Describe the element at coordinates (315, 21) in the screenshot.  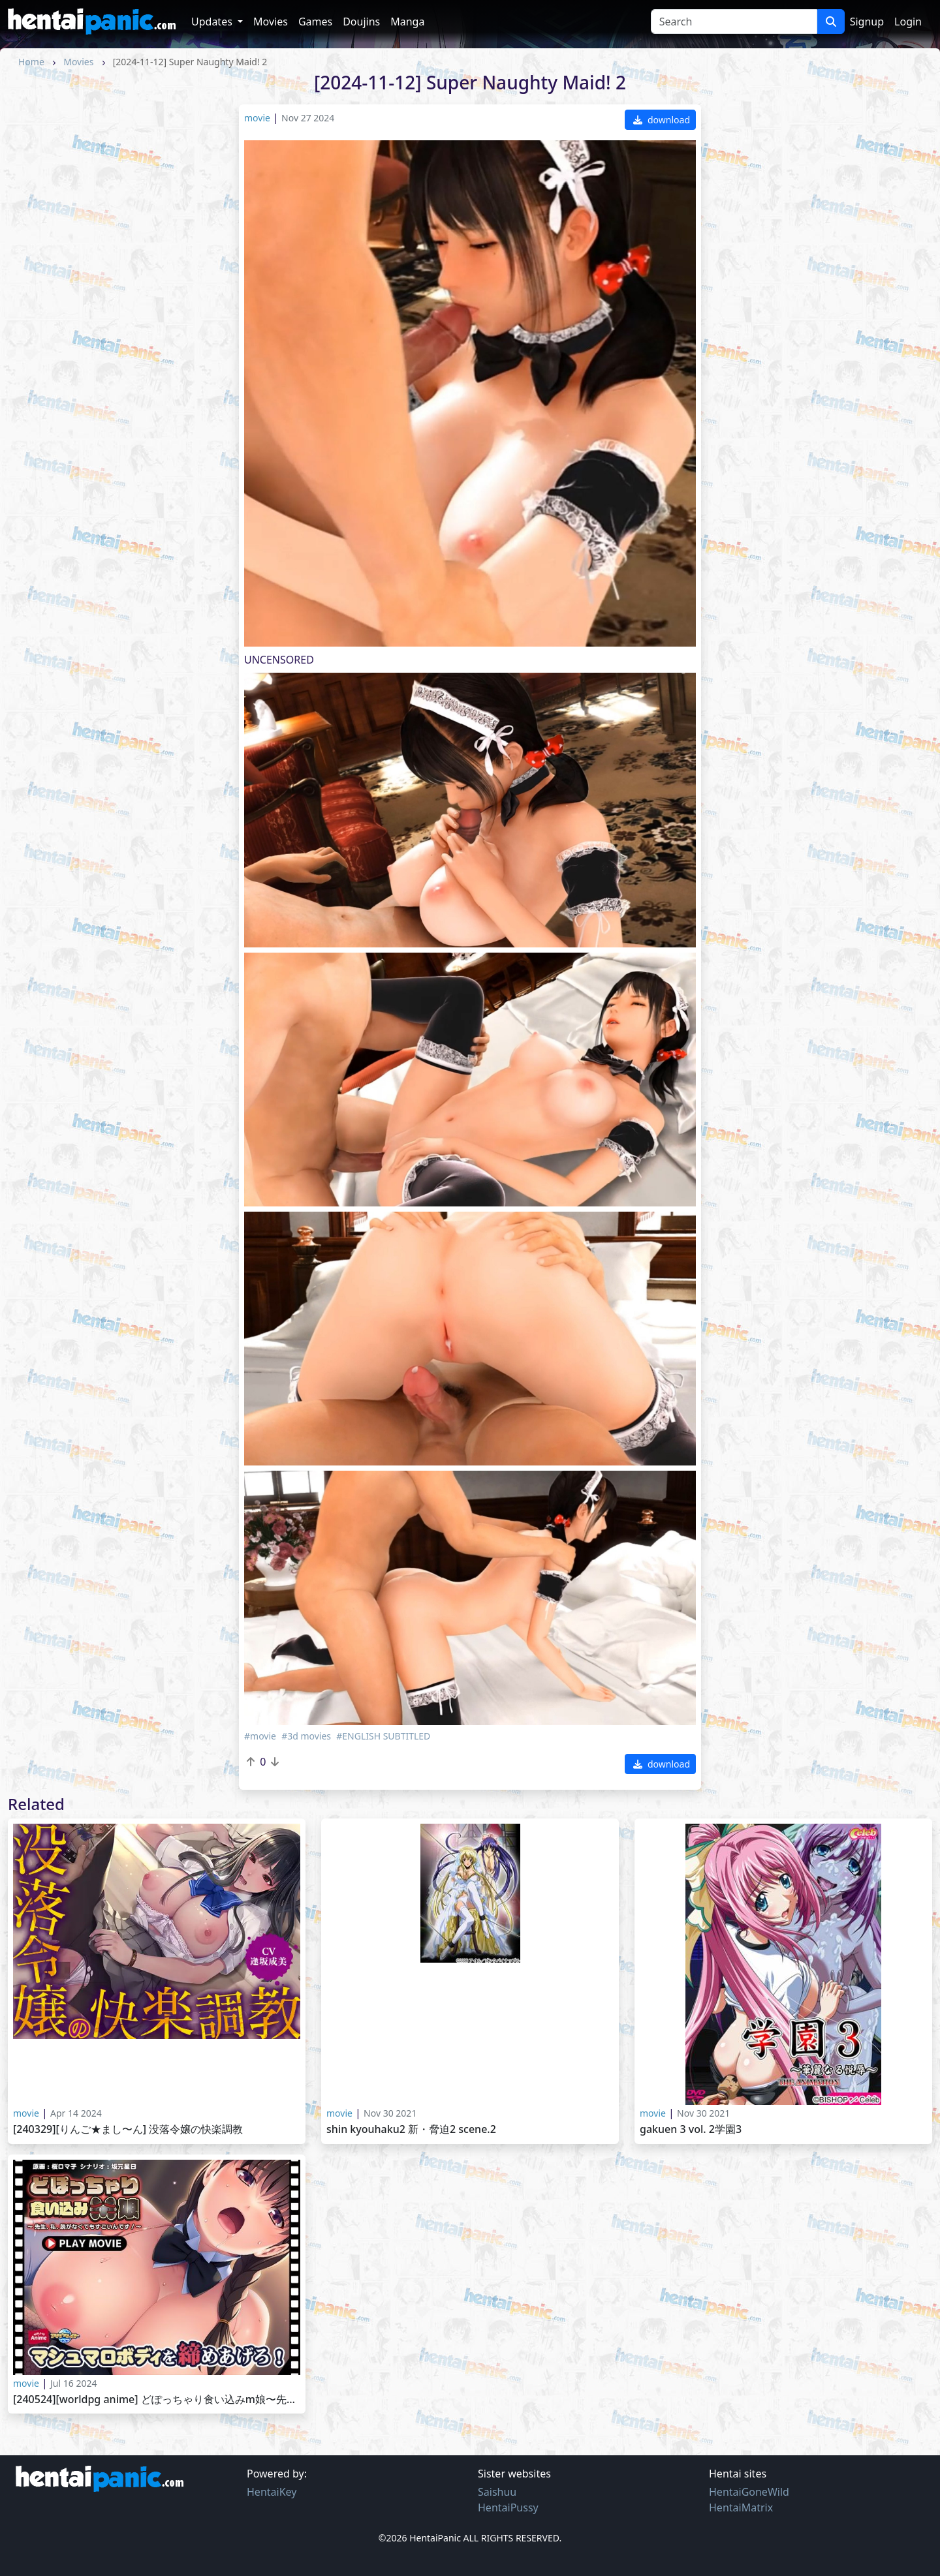
I see `Games` at that location.